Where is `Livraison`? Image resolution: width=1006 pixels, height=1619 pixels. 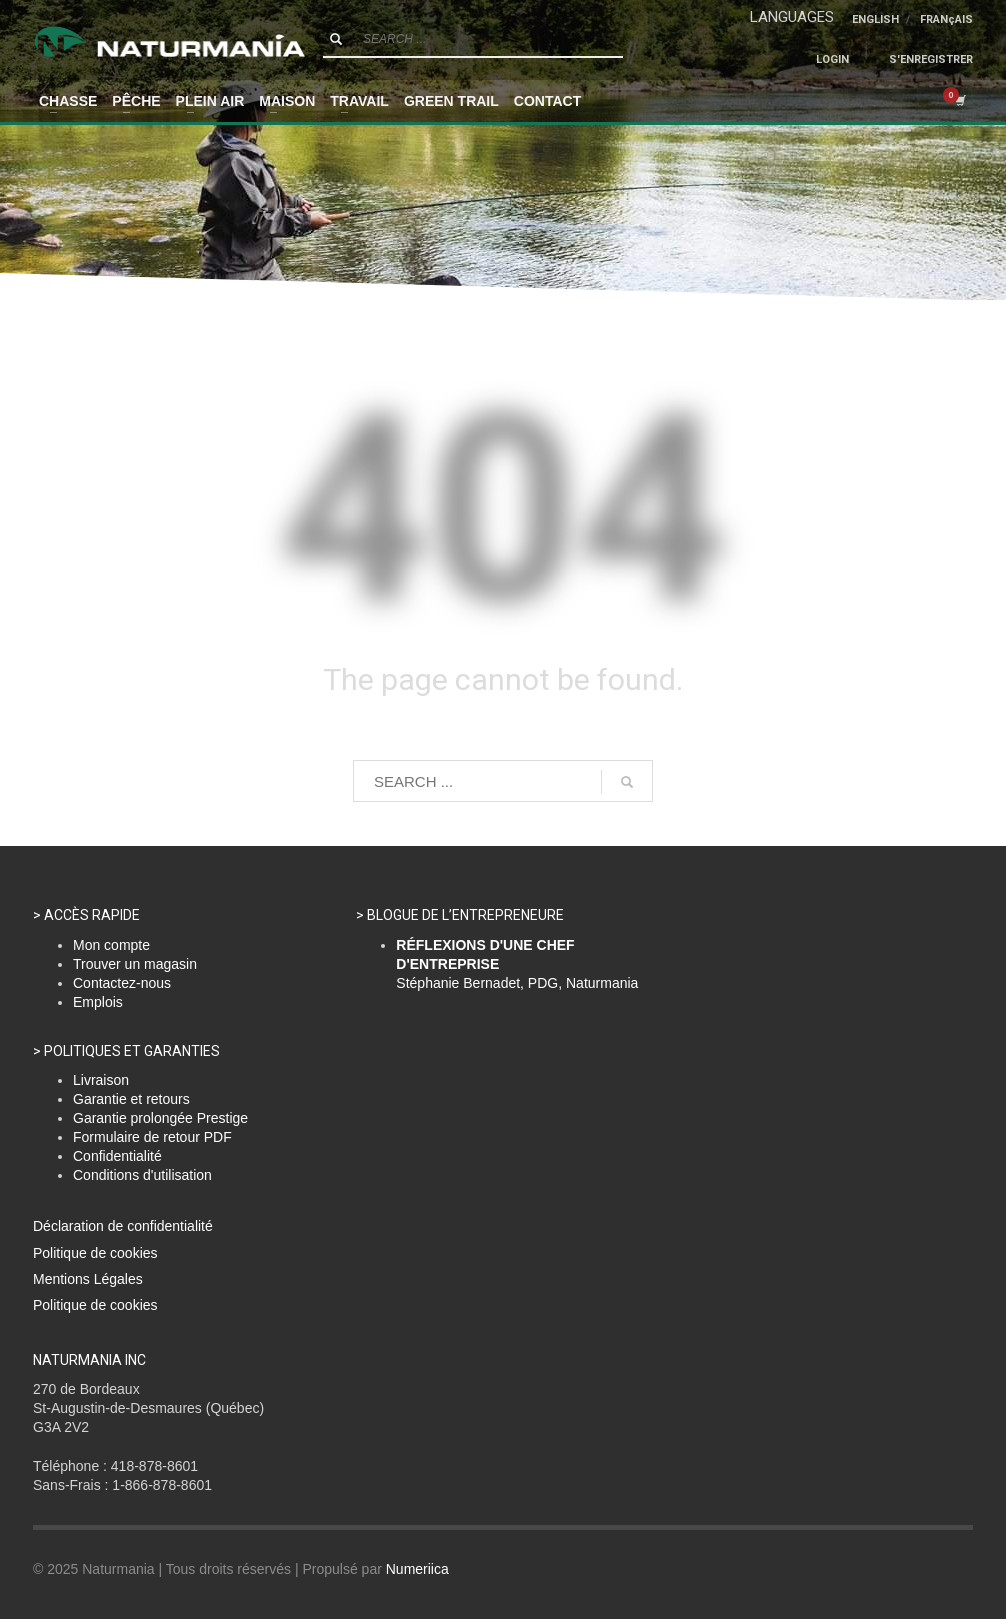 Livraison is located at coordinates (101, 1080).